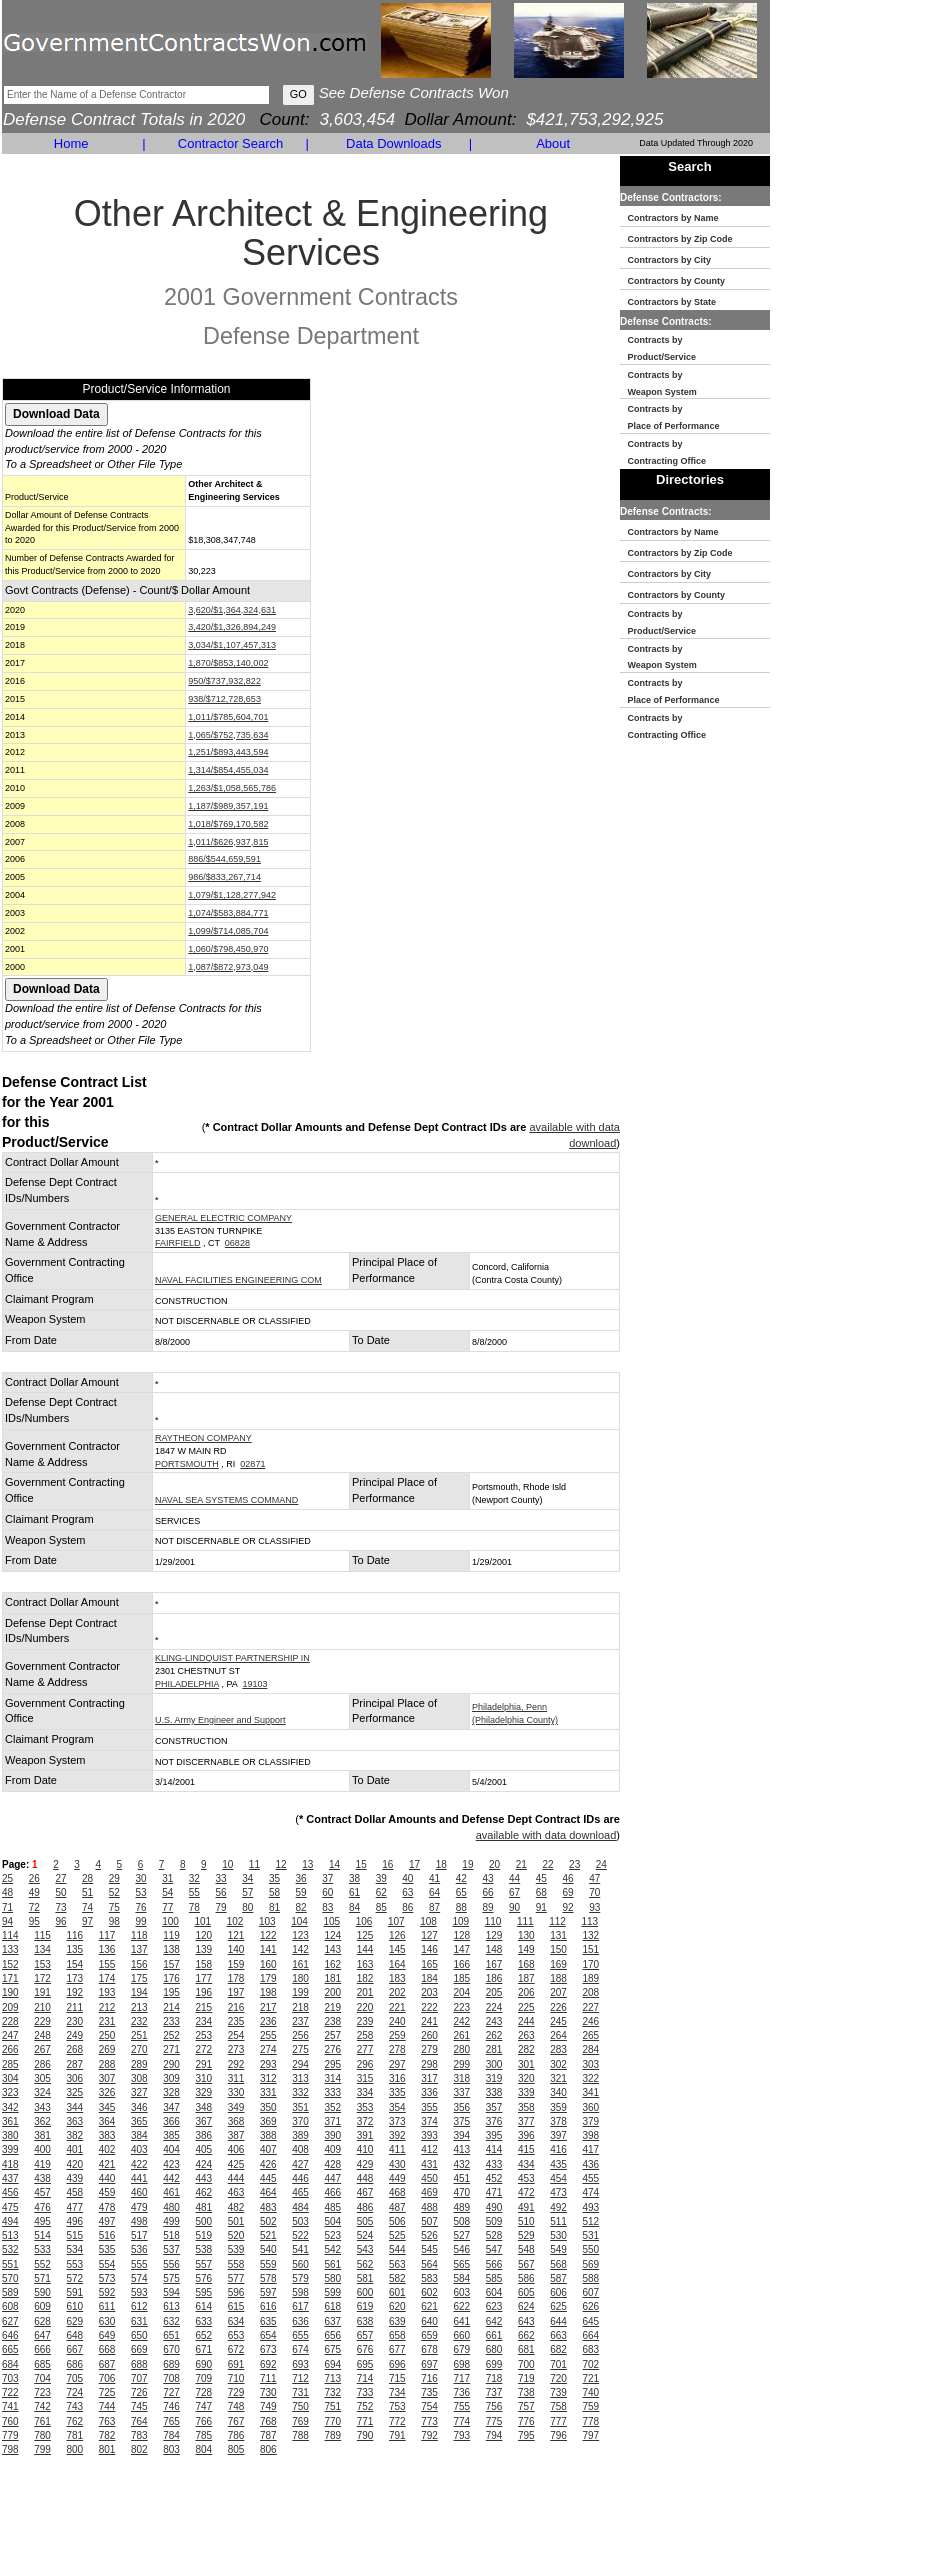  I want to click on 553, so click(75, 2264).